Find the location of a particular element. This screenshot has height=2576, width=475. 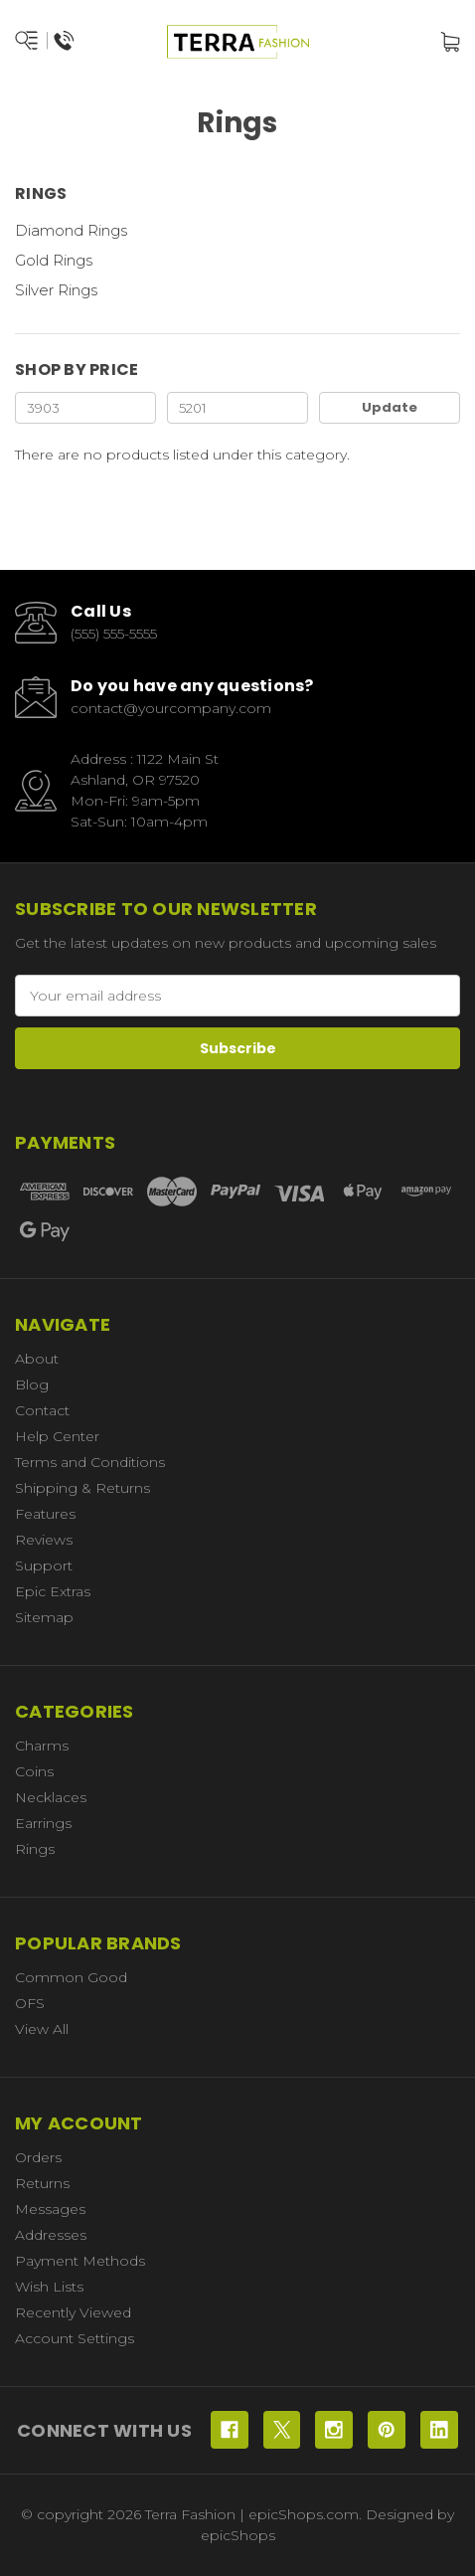

Account Settings is located at coordinates (74, 2338).